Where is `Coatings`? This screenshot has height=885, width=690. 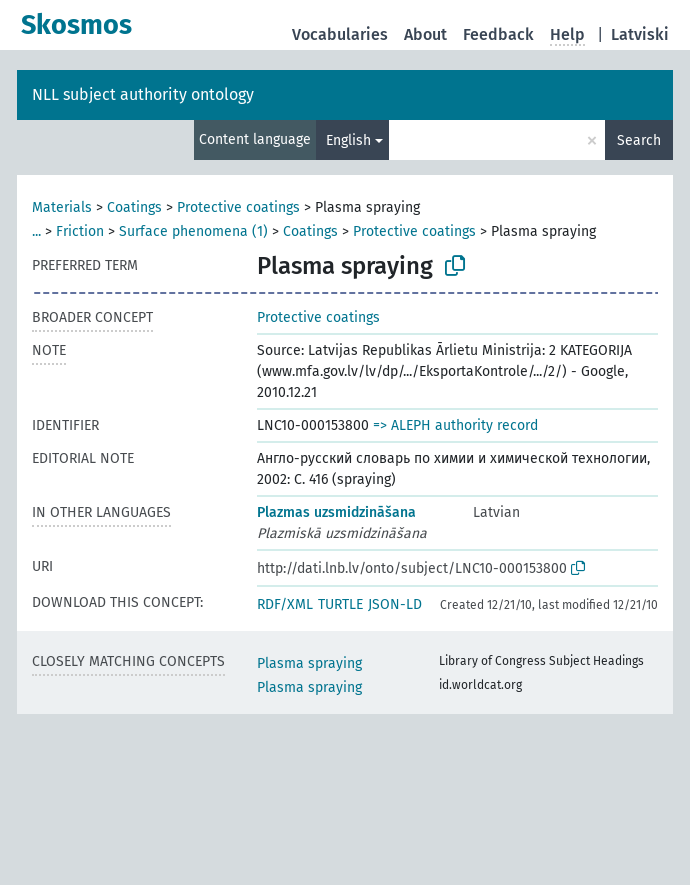
Coatings is located at coordinates (134, 207).